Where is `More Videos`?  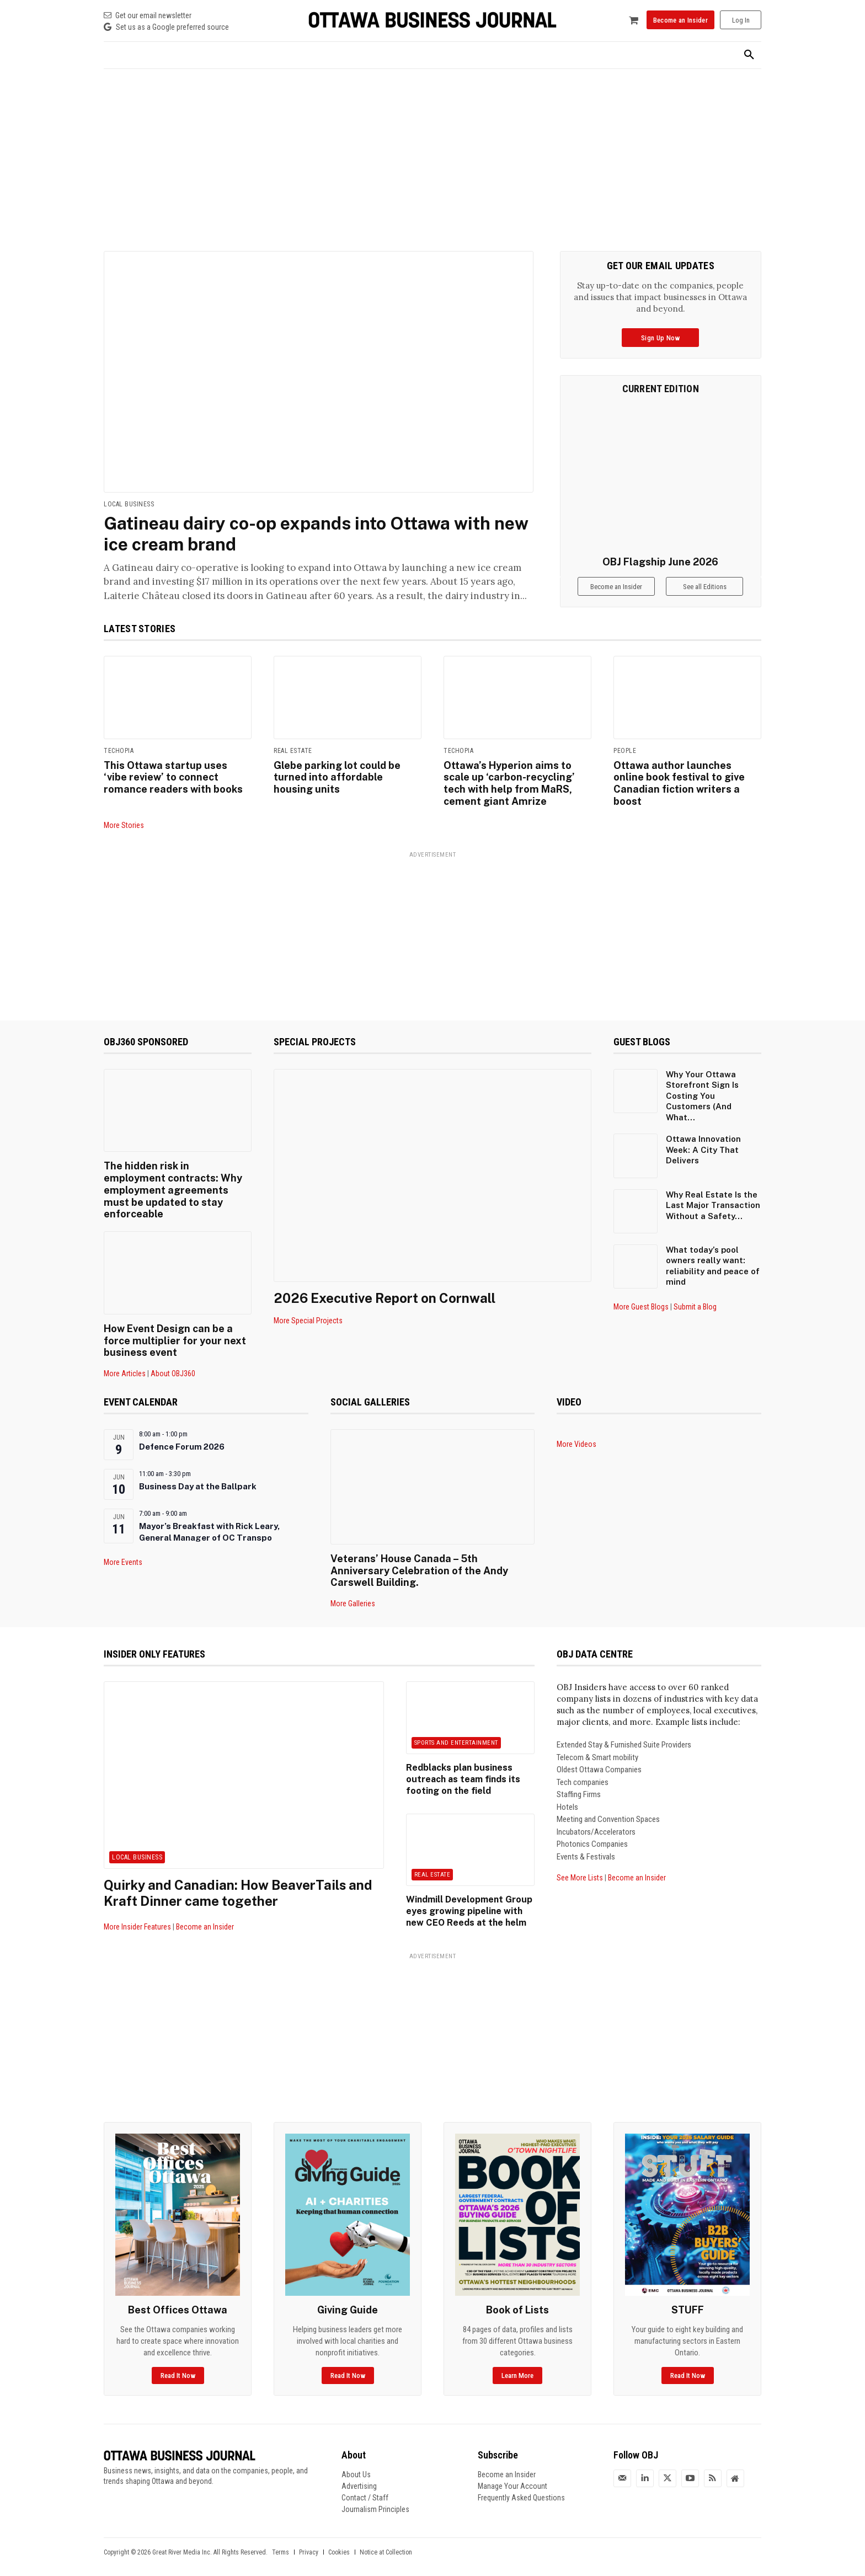 More Videos is located at coordinates (576, 1431).